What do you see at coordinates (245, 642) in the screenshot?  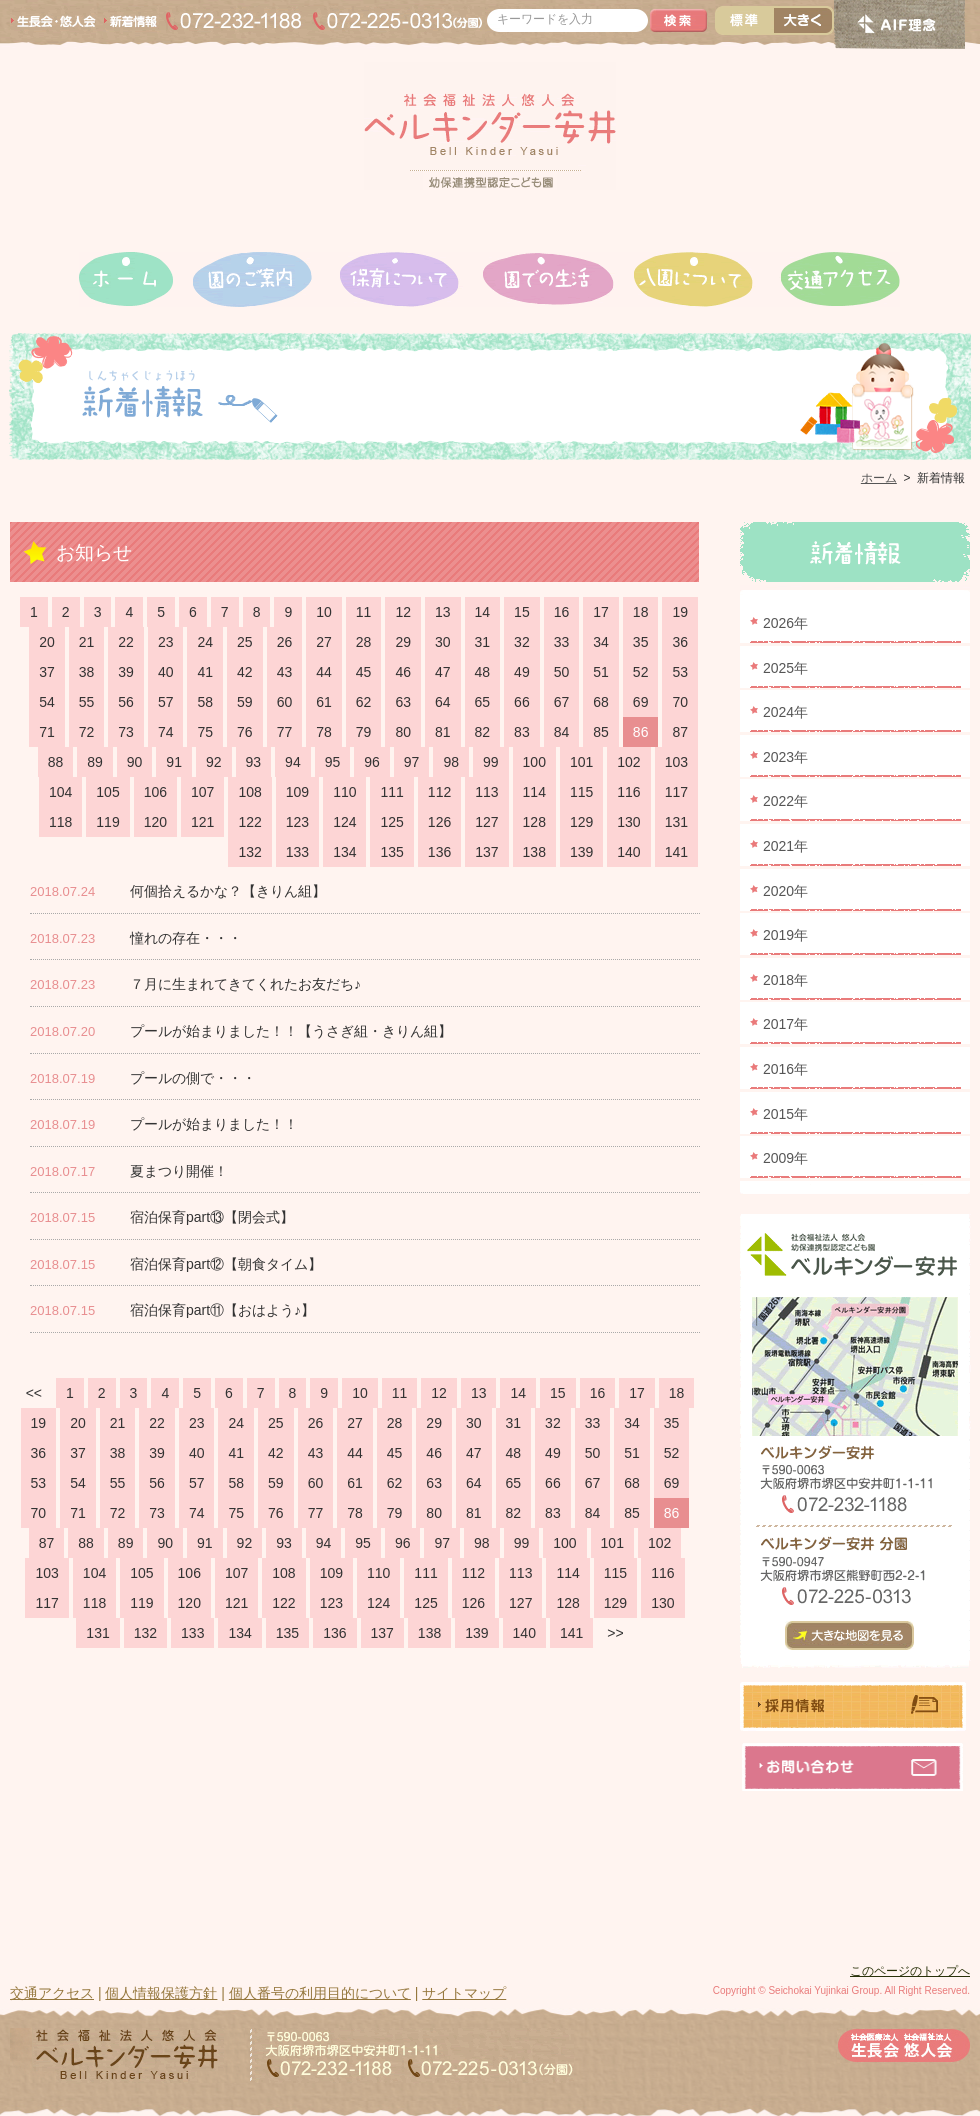 I see `25` at bounding box center [245, 642].